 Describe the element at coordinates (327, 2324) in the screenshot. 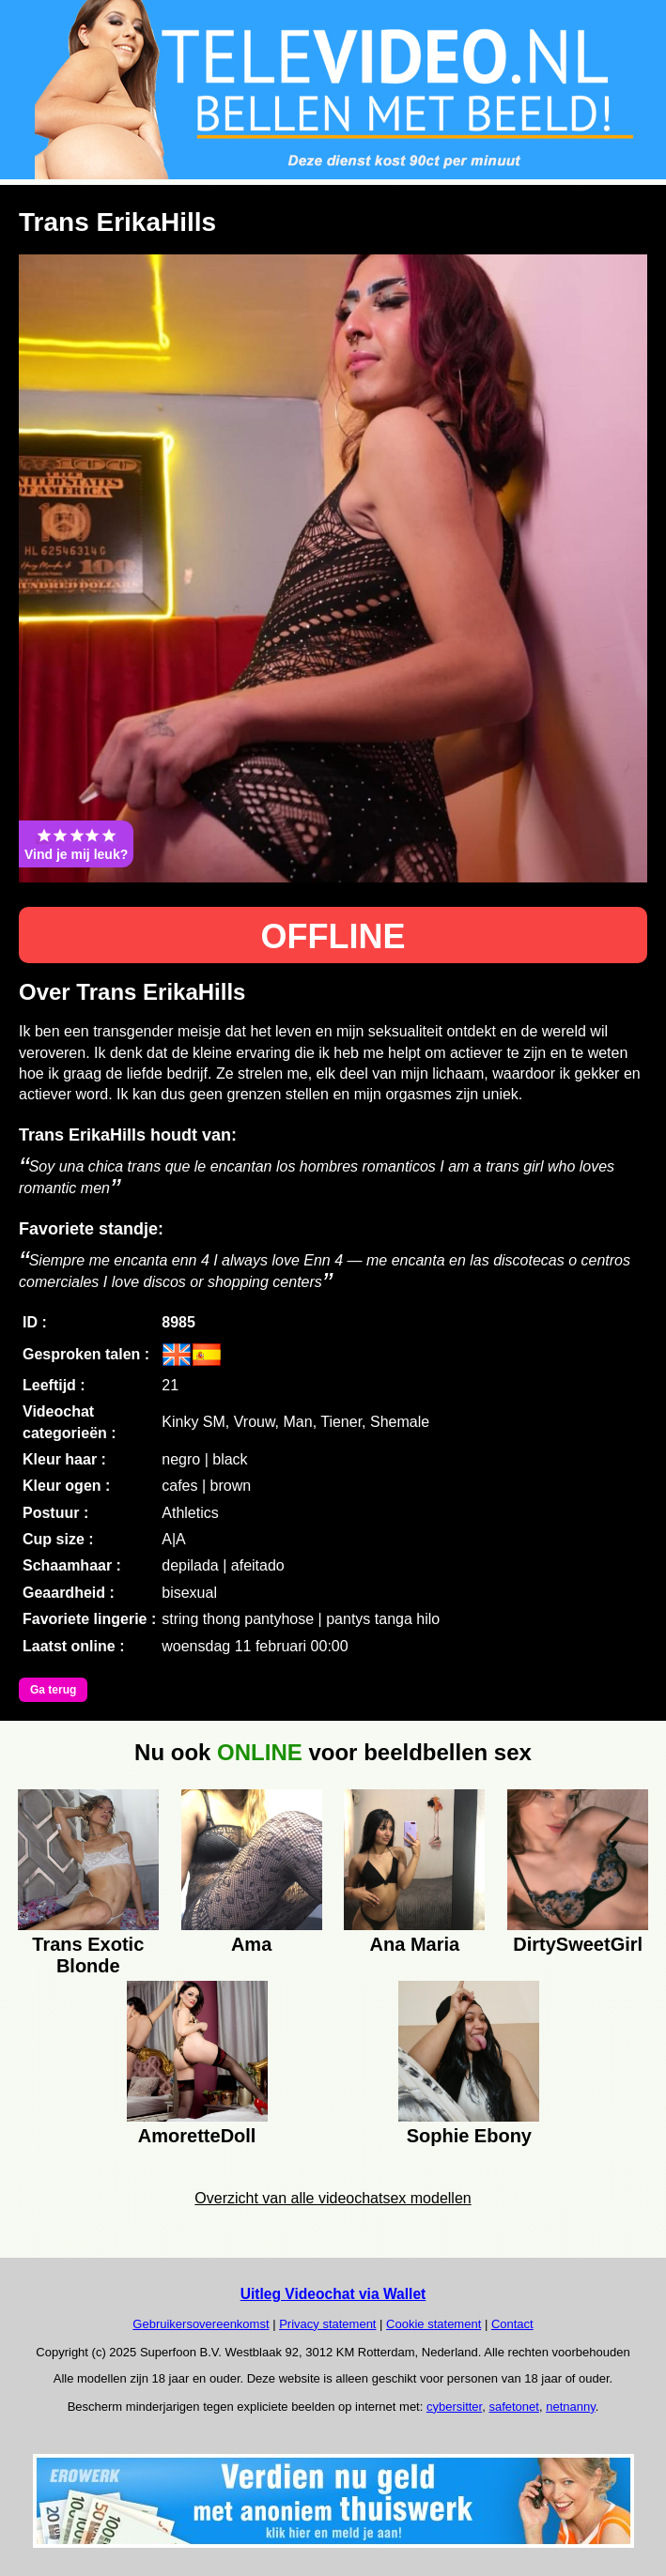

I see `Privacy statement` at that location.